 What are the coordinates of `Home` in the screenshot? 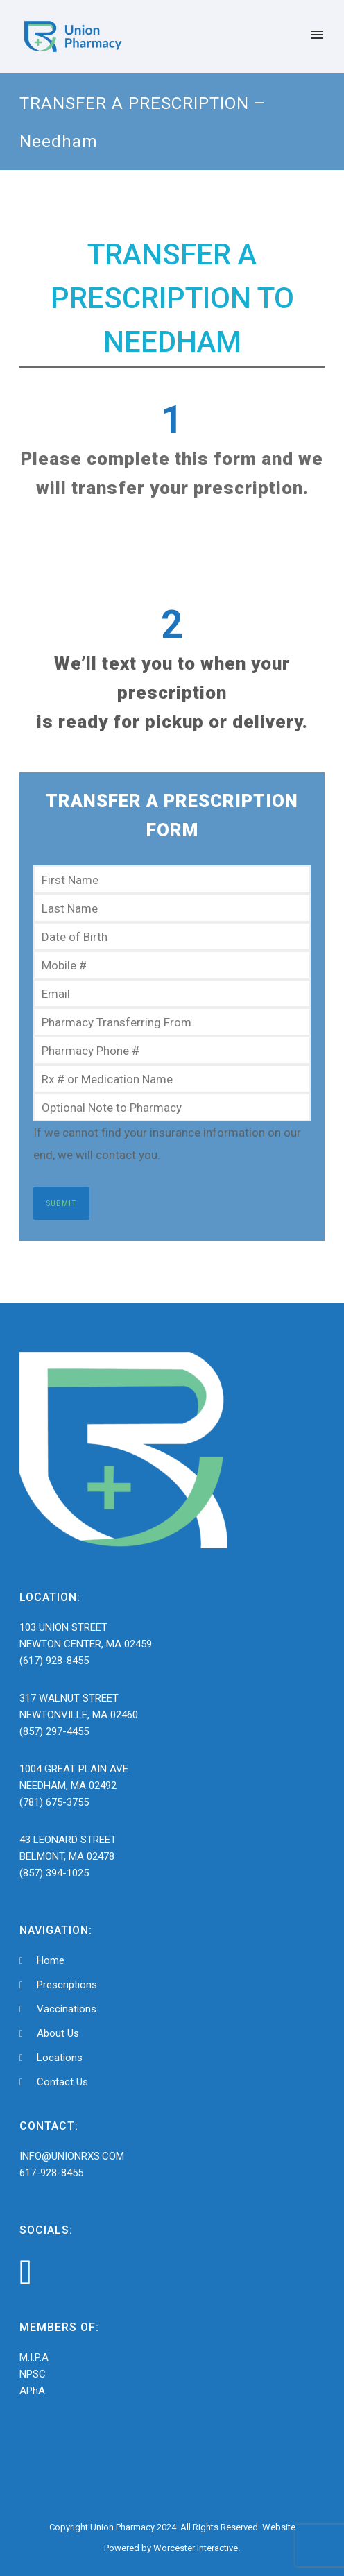 It's located at (50, 1960).